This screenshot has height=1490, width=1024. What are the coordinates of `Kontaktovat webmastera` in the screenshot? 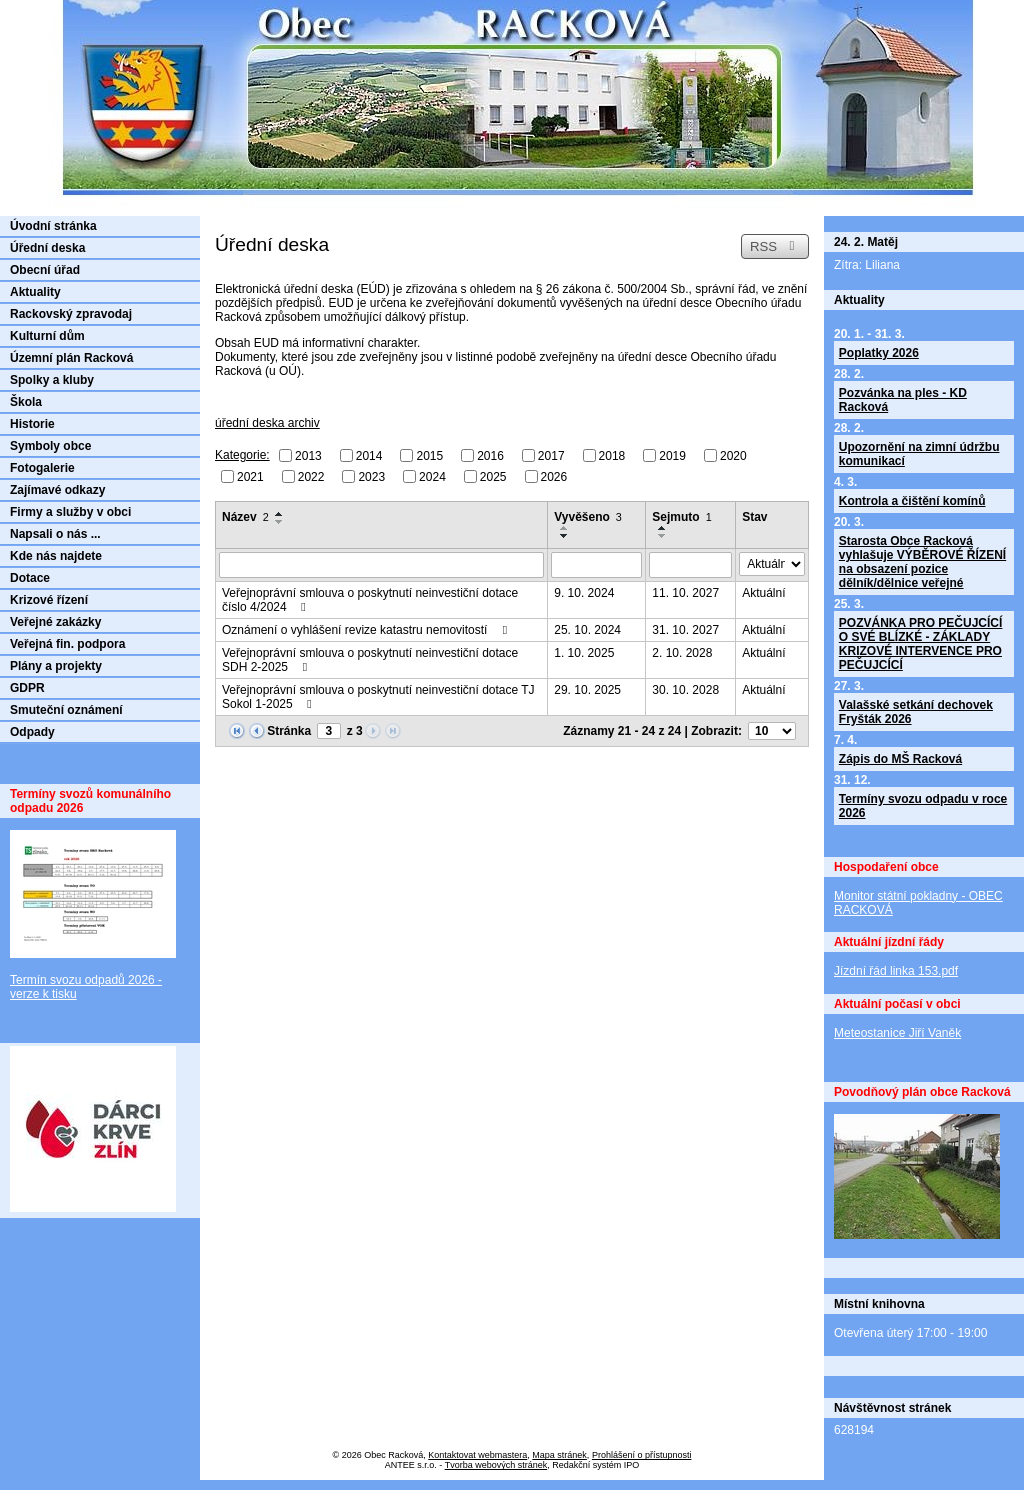 It's located at (477, 1455).